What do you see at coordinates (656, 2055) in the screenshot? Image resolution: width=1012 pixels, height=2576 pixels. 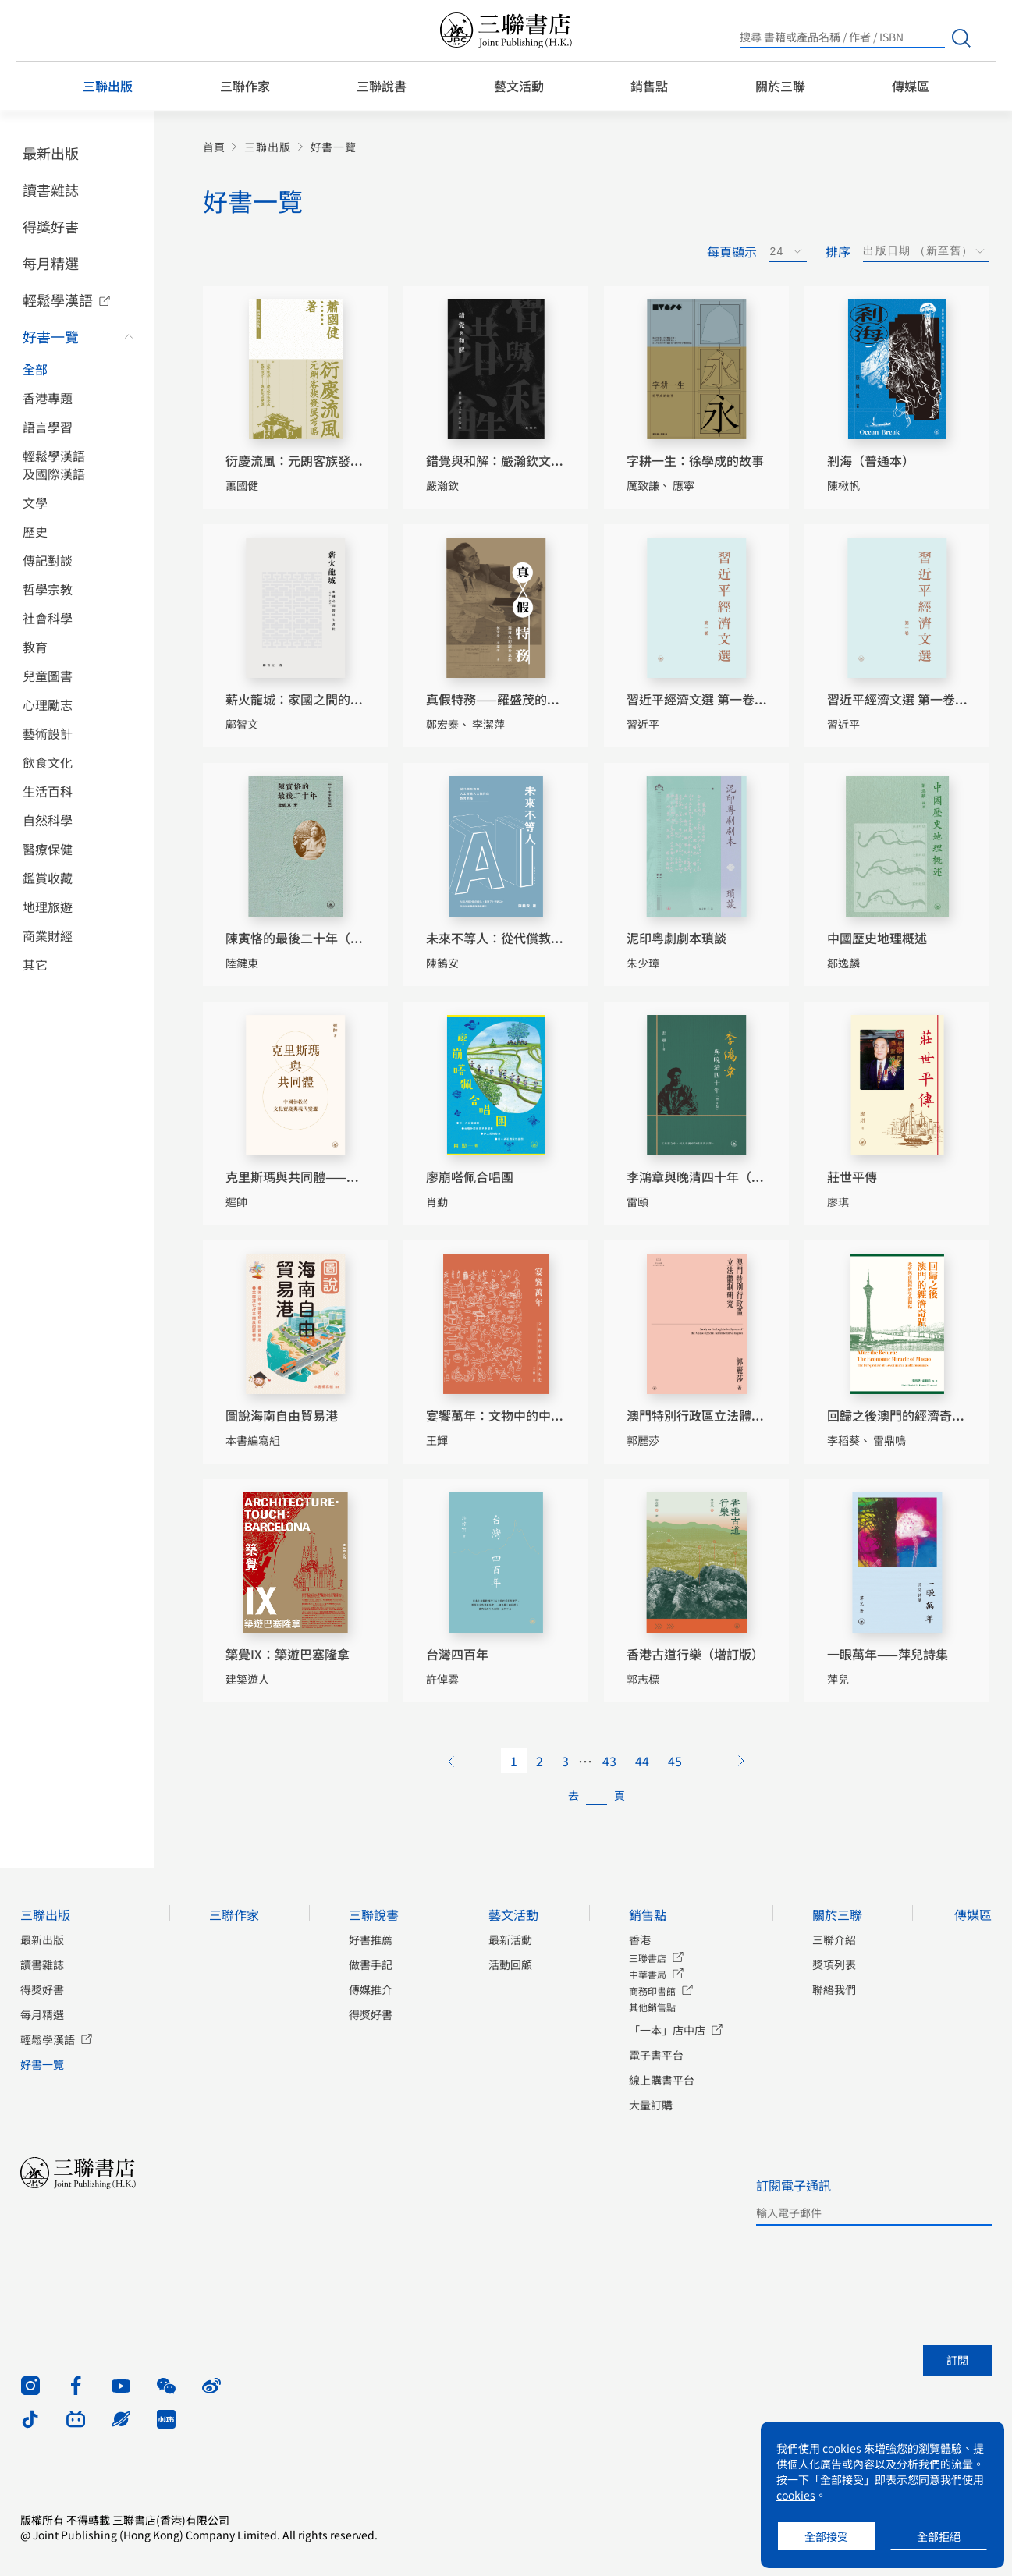 I see `電子書平台` at bounding box center [656, 2055].